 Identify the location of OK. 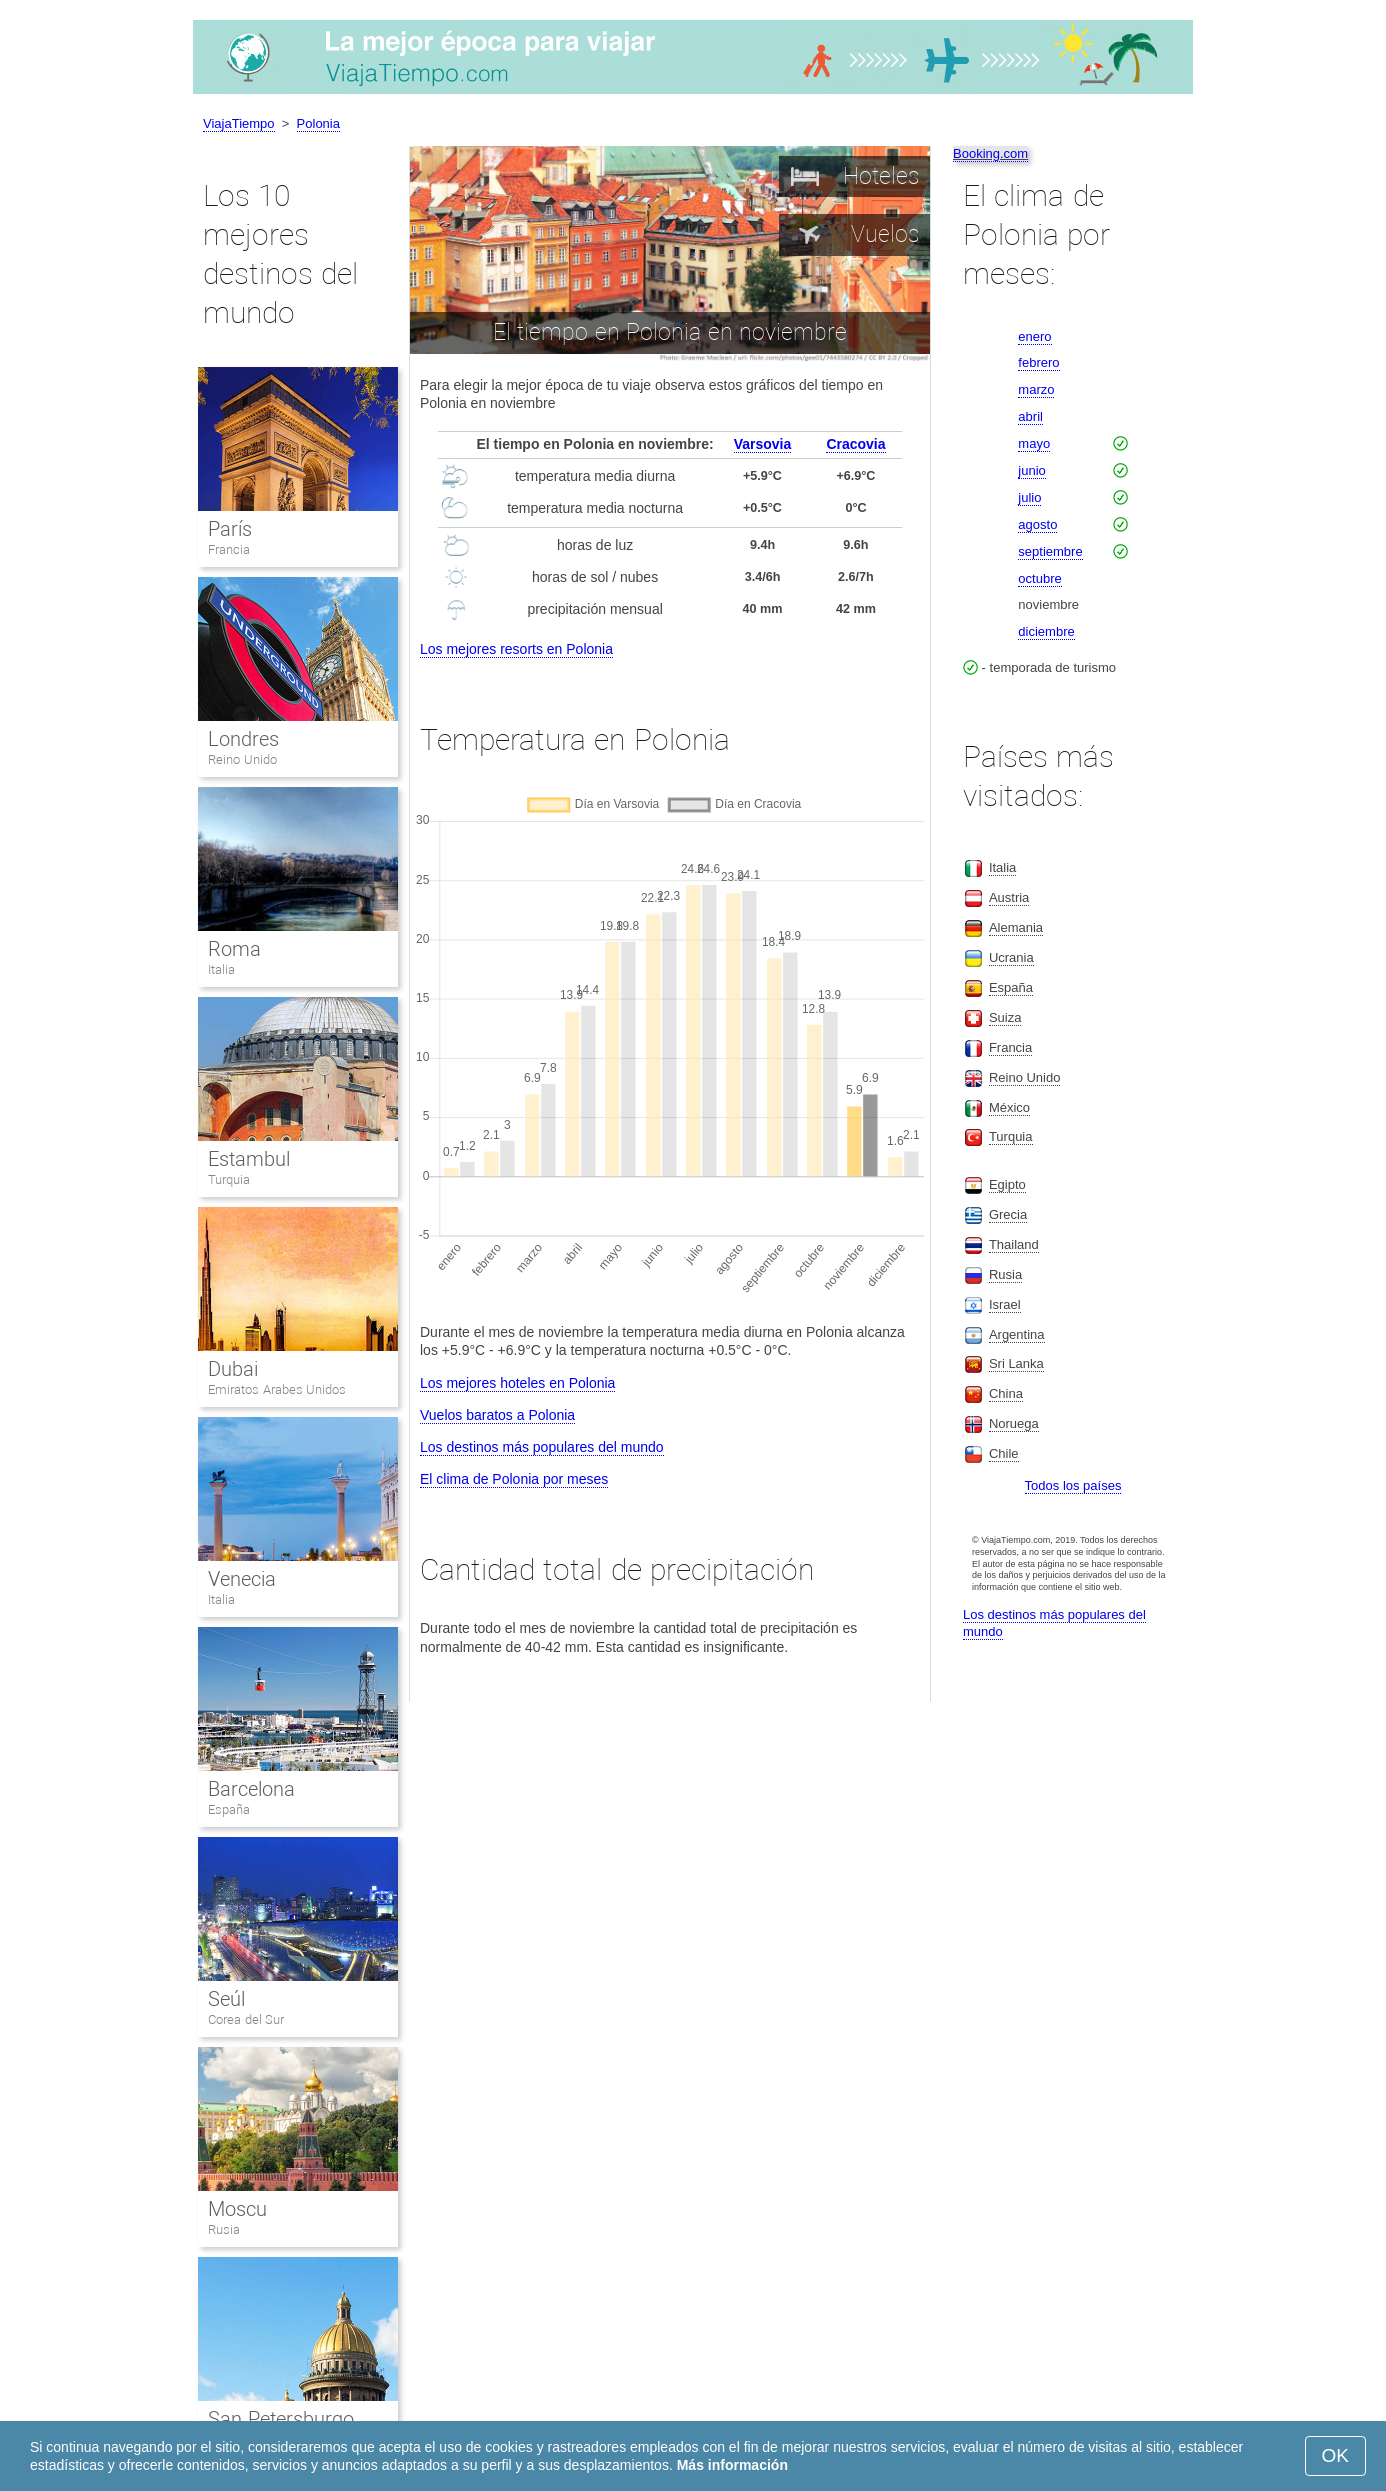
(1335, 2455).